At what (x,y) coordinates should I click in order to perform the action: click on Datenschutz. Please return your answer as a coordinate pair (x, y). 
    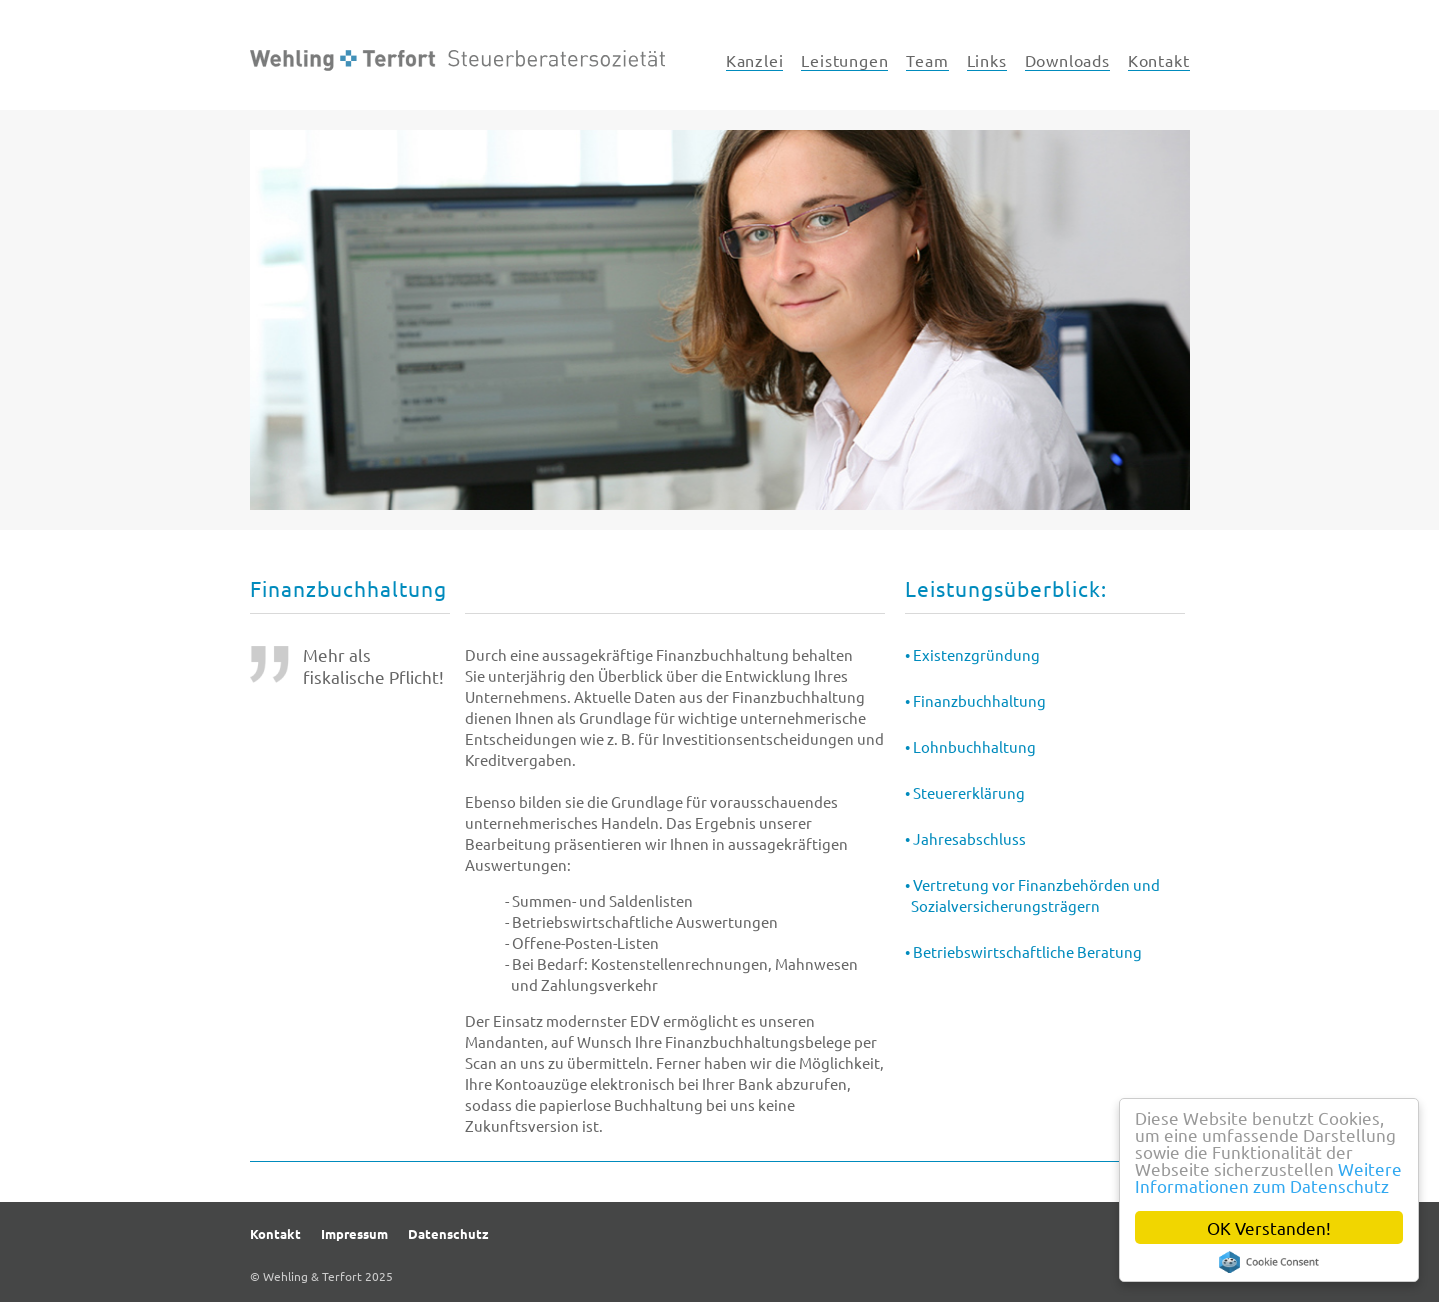
    Looking at the image, I should click on (448, 1233).